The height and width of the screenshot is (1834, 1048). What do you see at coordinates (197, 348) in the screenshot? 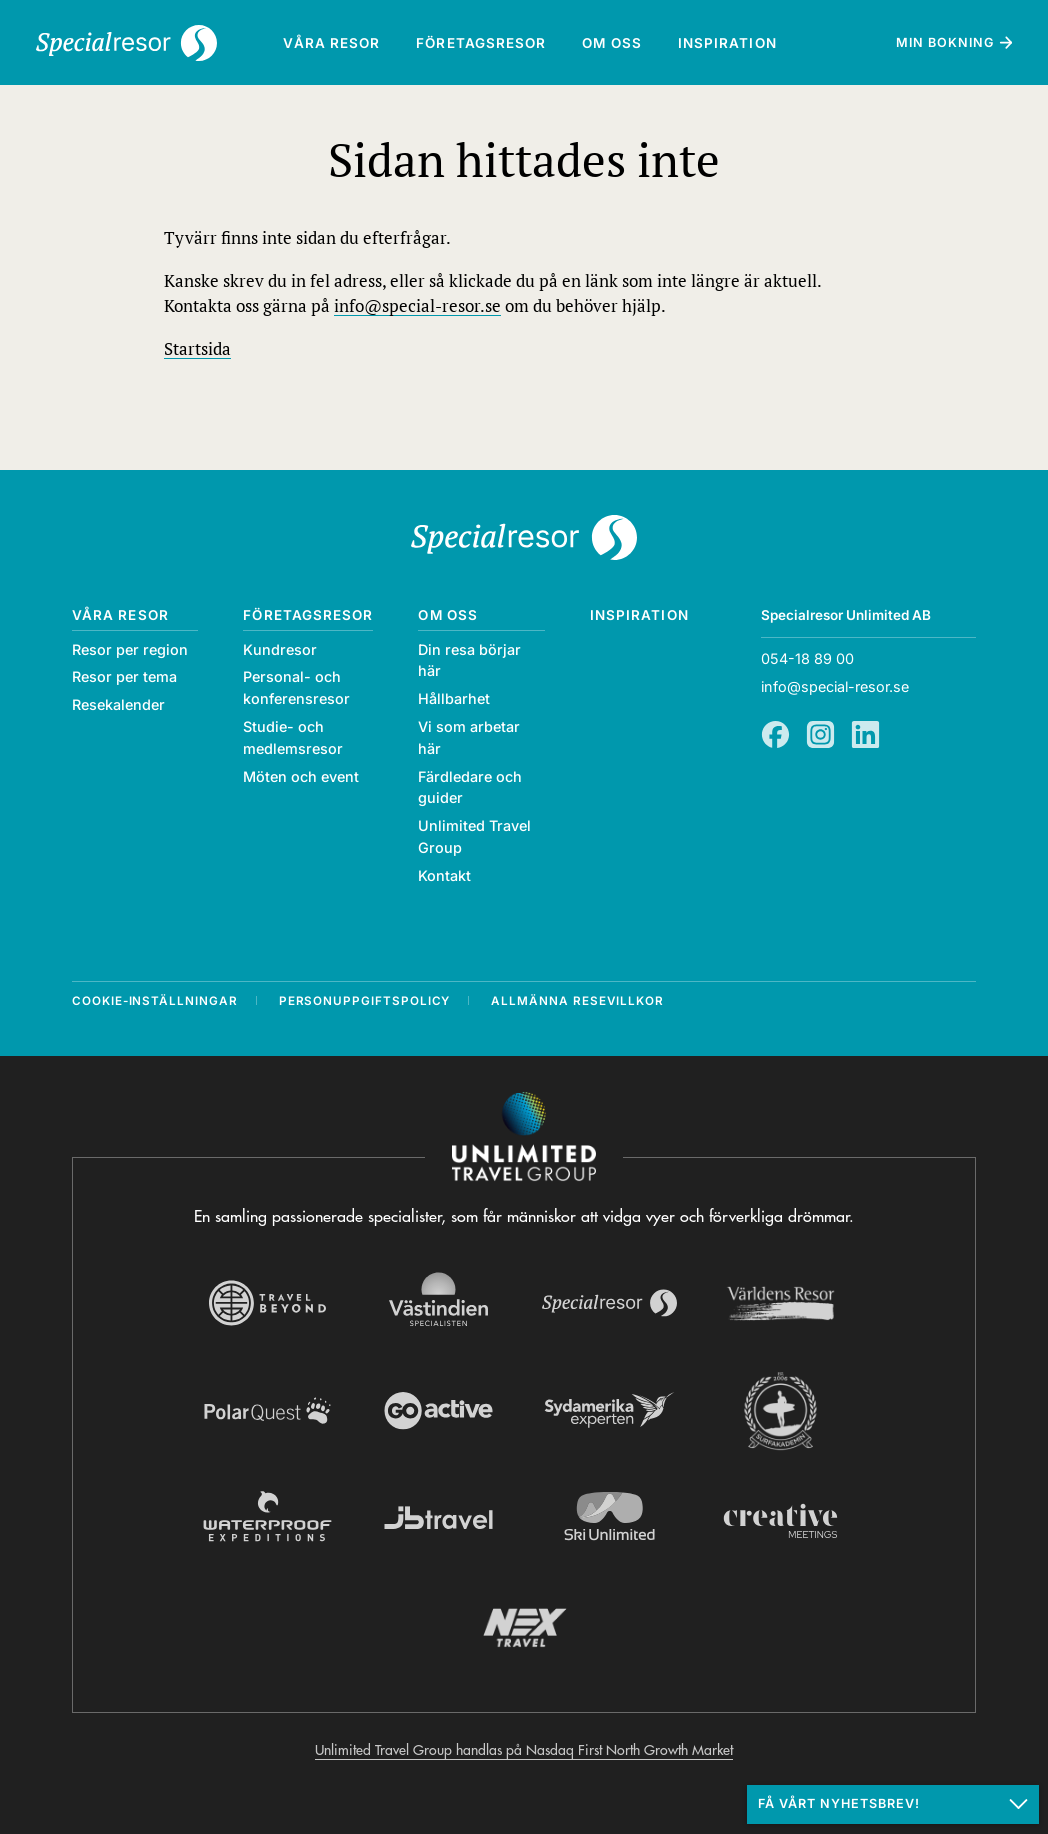
I see `Startsida` at bounding box center [197, 348].